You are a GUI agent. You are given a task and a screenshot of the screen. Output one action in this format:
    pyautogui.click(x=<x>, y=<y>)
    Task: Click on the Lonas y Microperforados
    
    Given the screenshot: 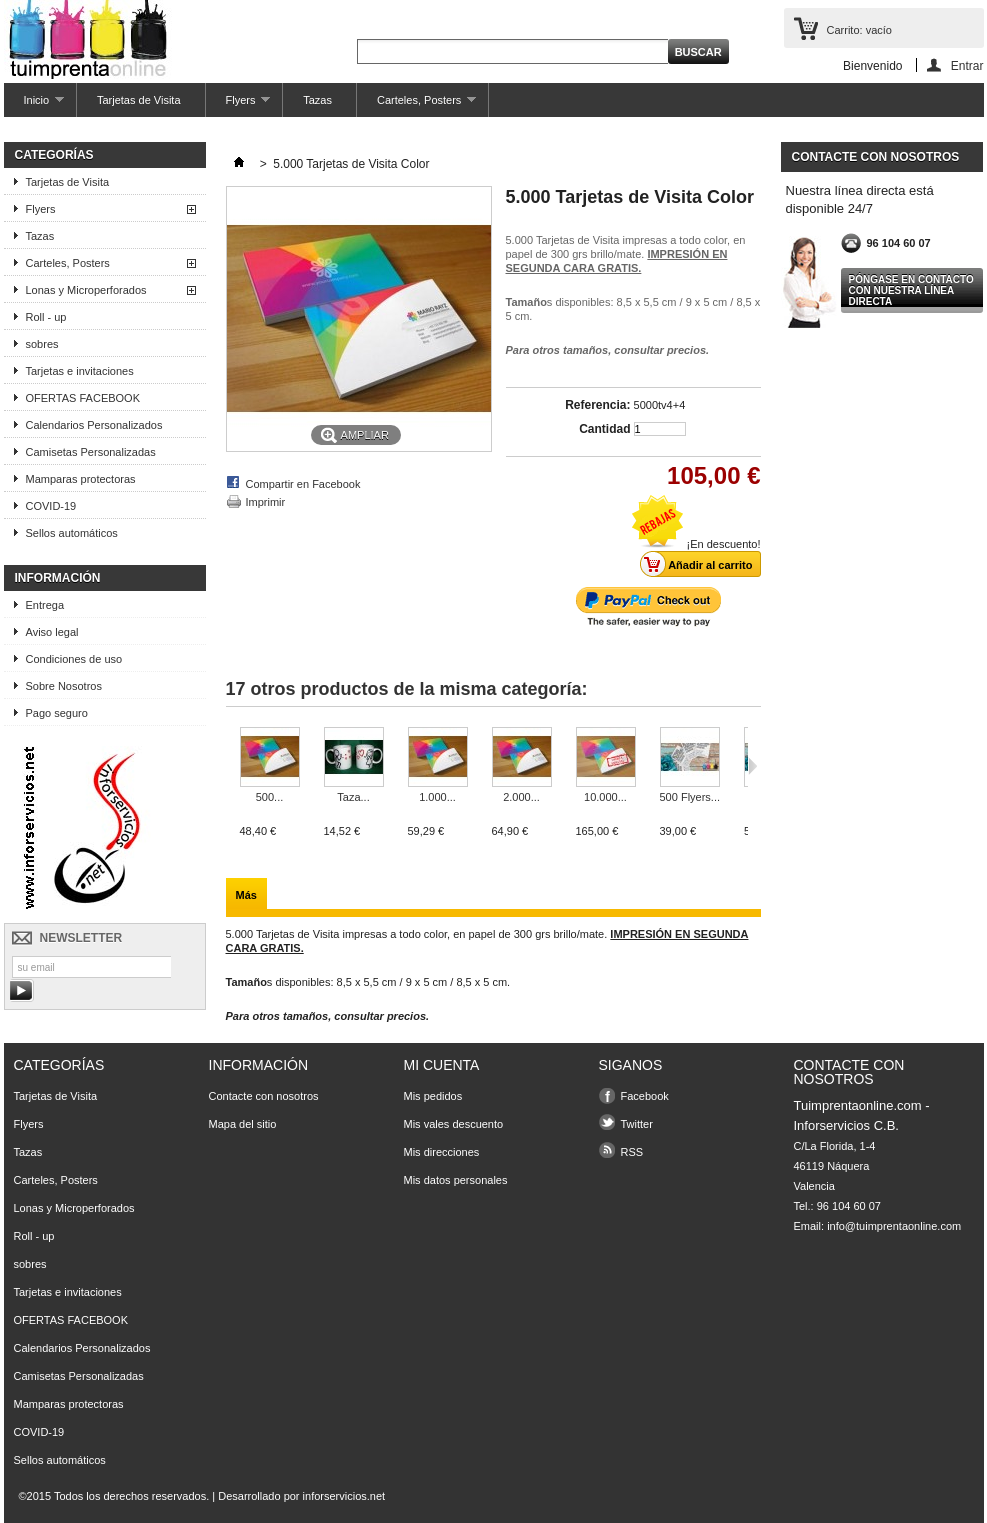 What is the action you would take?
    pyautogui.click(x=86, y=290)
    